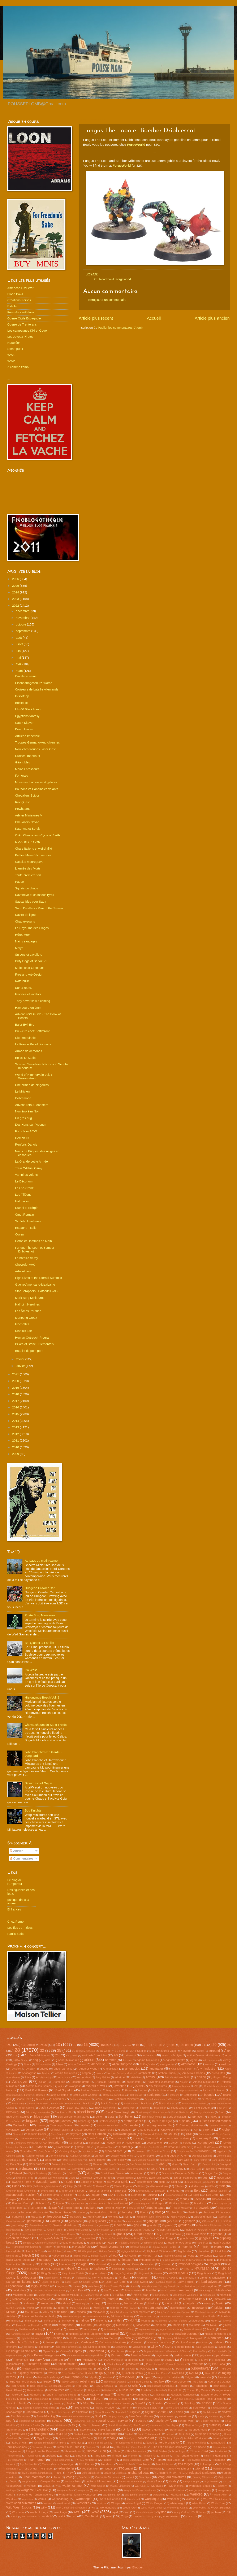 The width and height of the screenshot is (237, 2576). Describe the element at coordinates (35, 2412) in the screenshot. I see `shadowsea` at that location.